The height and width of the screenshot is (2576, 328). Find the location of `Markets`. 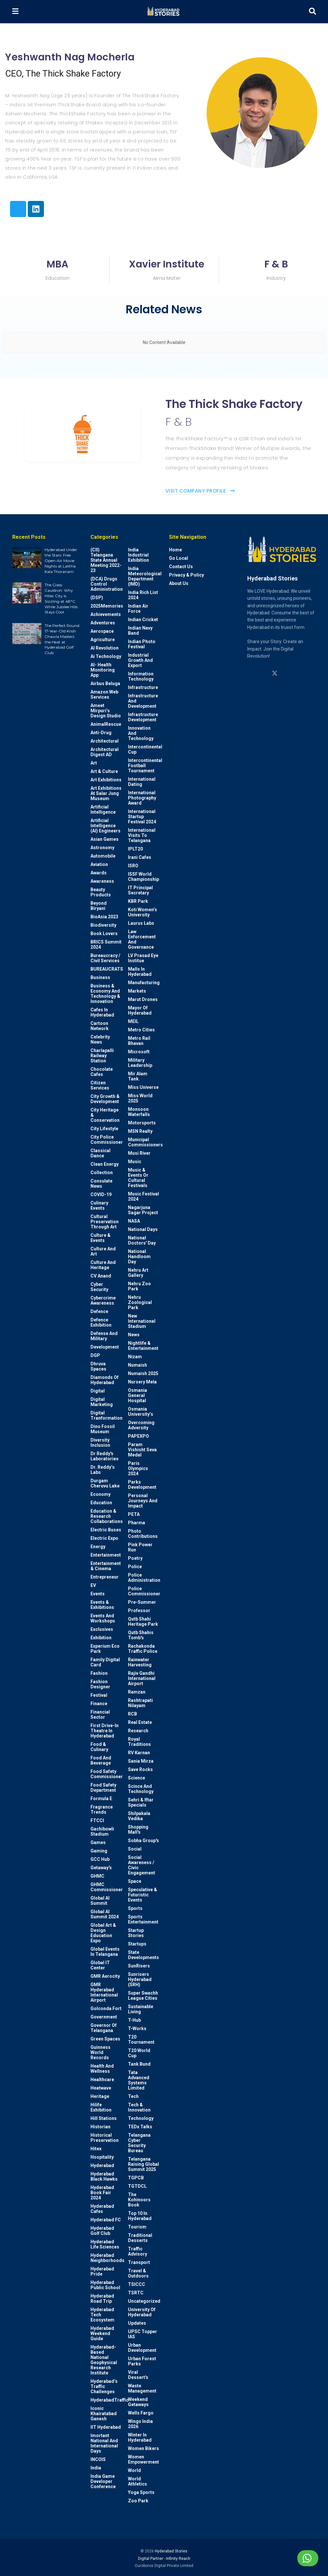

Markets is located at coordinates (137, 991).